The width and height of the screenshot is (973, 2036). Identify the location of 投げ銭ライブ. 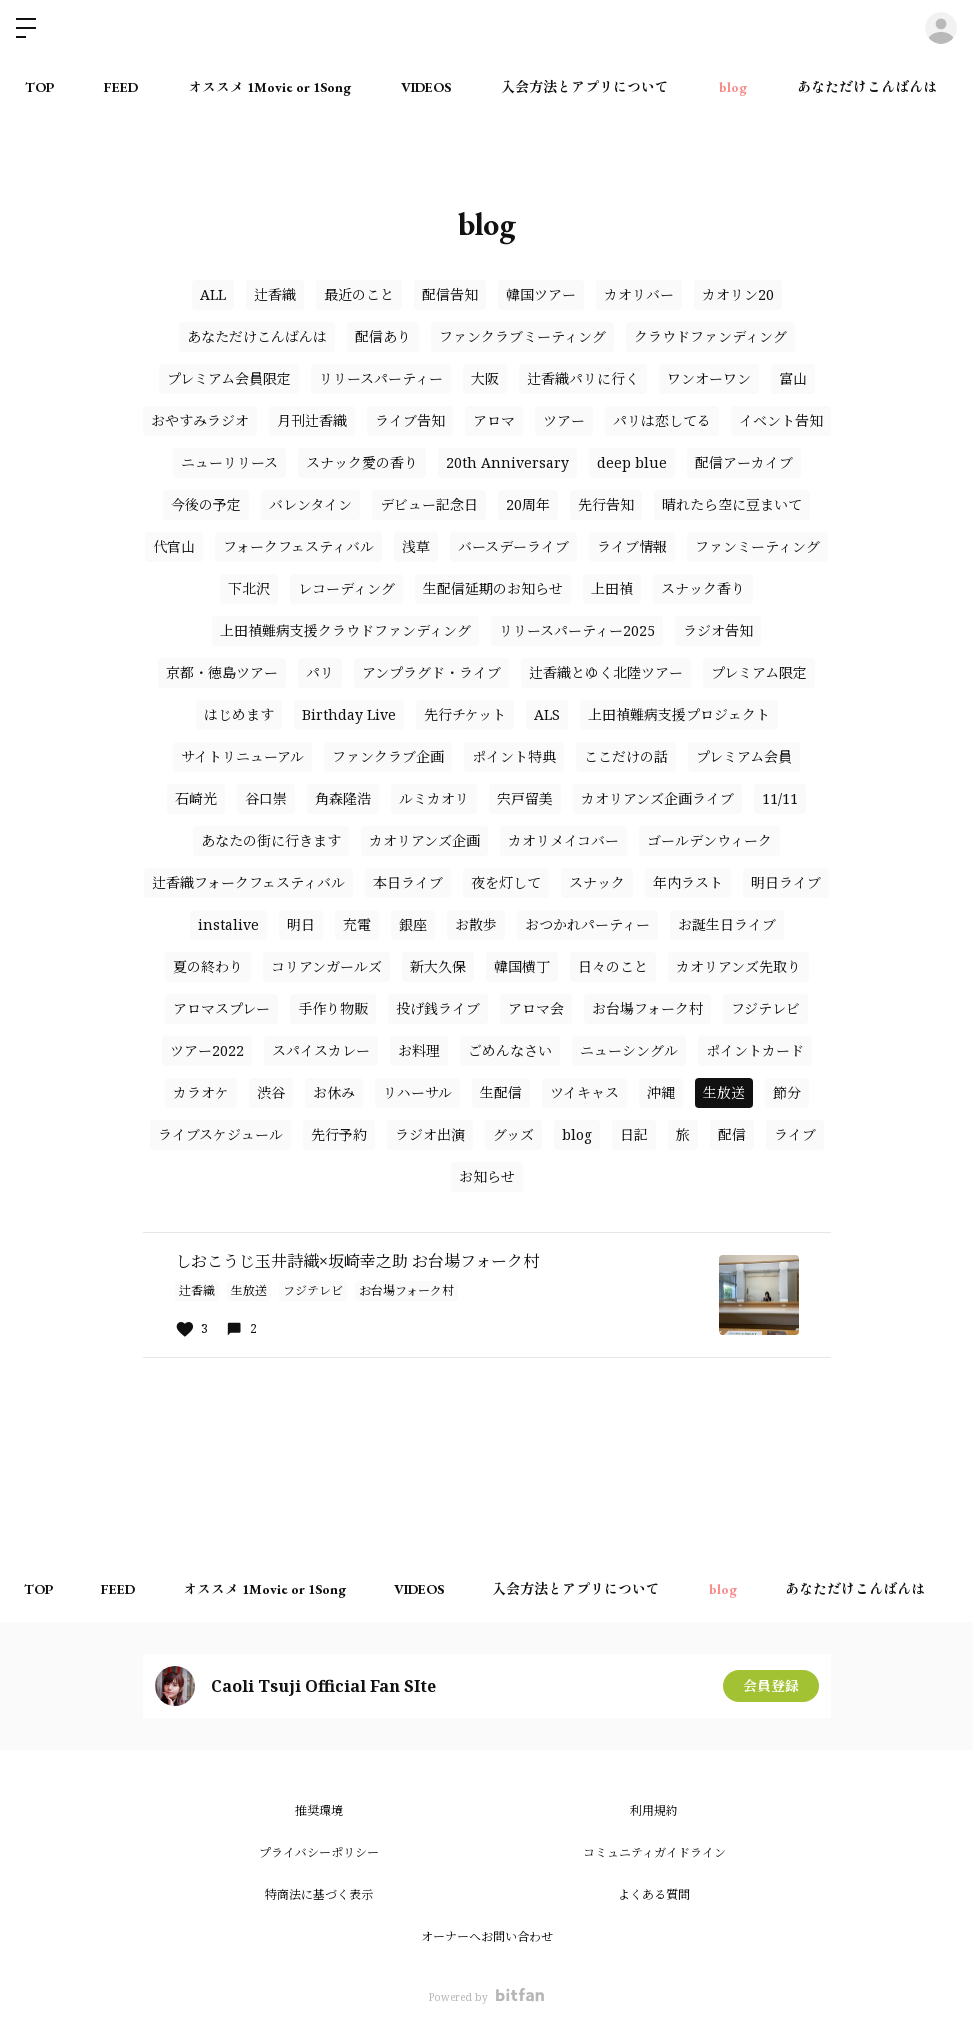
(438, 1008).